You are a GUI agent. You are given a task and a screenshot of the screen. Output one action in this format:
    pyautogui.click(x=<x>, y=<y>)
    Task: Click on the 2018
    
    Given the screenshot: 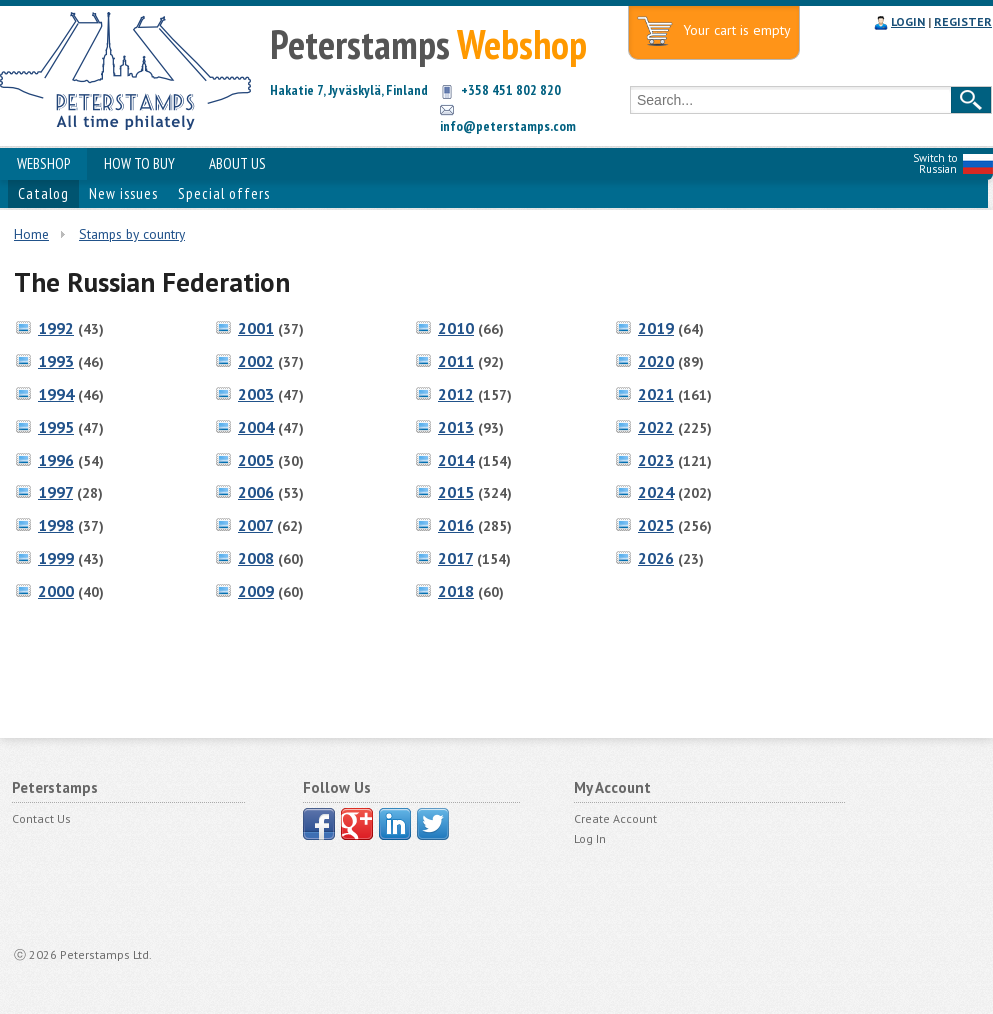 What is the action you would take?
    pyautogui.click(x=456, y=591)
    